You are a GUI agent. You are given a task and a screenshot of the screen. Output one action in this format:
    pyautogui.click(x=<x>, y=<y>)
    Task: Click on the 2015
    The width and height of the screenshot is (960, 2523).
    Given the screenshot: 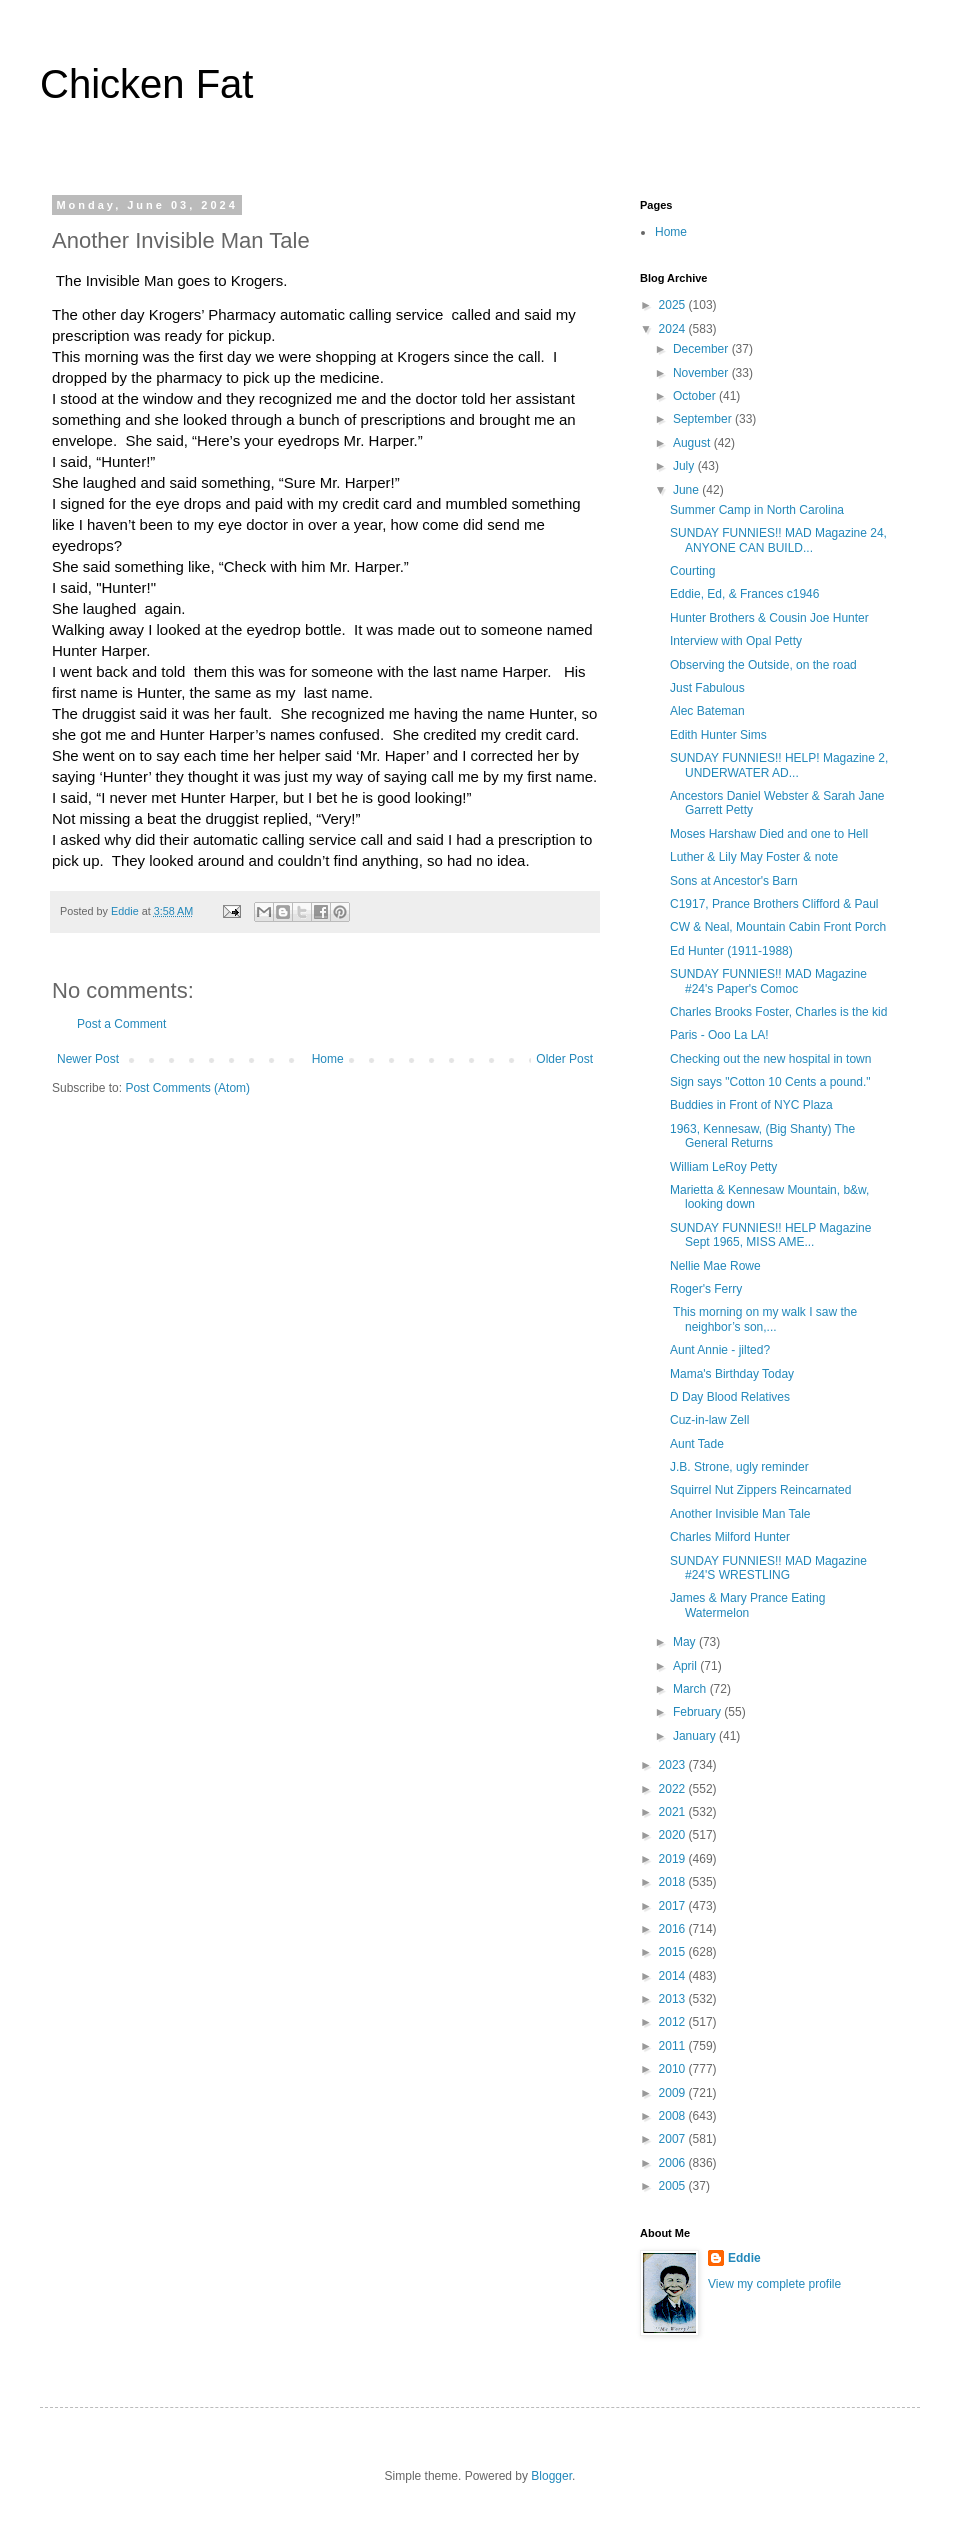 What is the action you would take?
    pyautogui.click(x=674, y=1952)
    